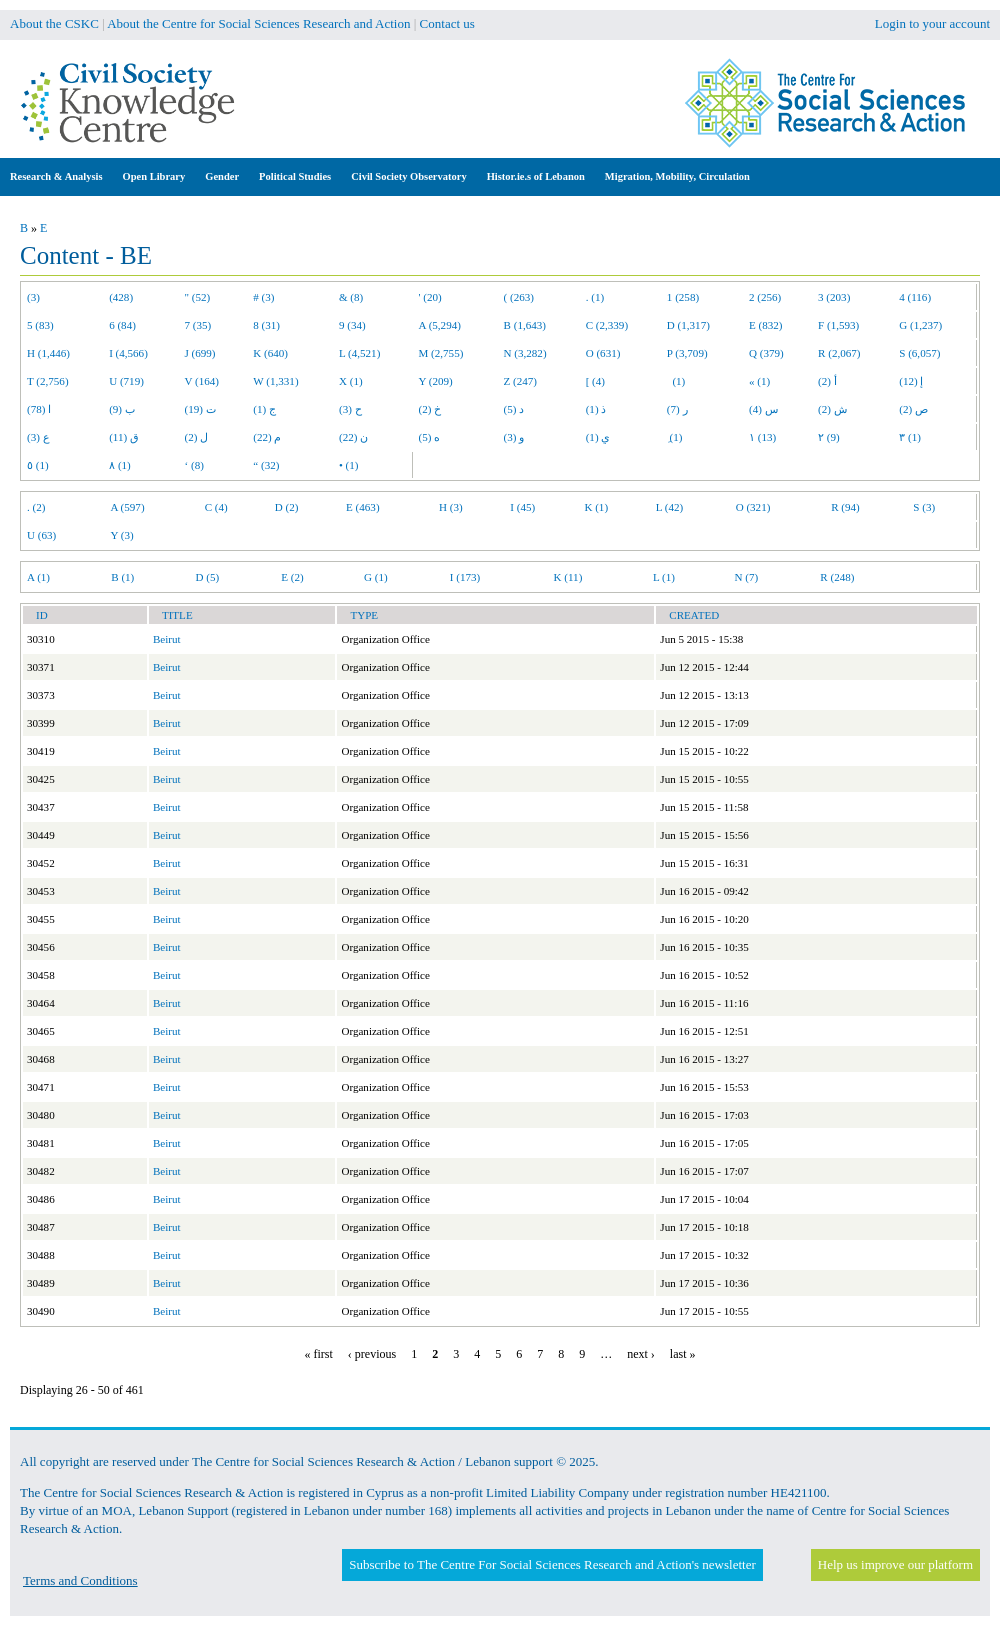 The width and height of the screenshot is (1000, 1644). What do you see at coordinates (447, 23) in the screenshot?
I see `Contact us` at bounding box center [447, 23].